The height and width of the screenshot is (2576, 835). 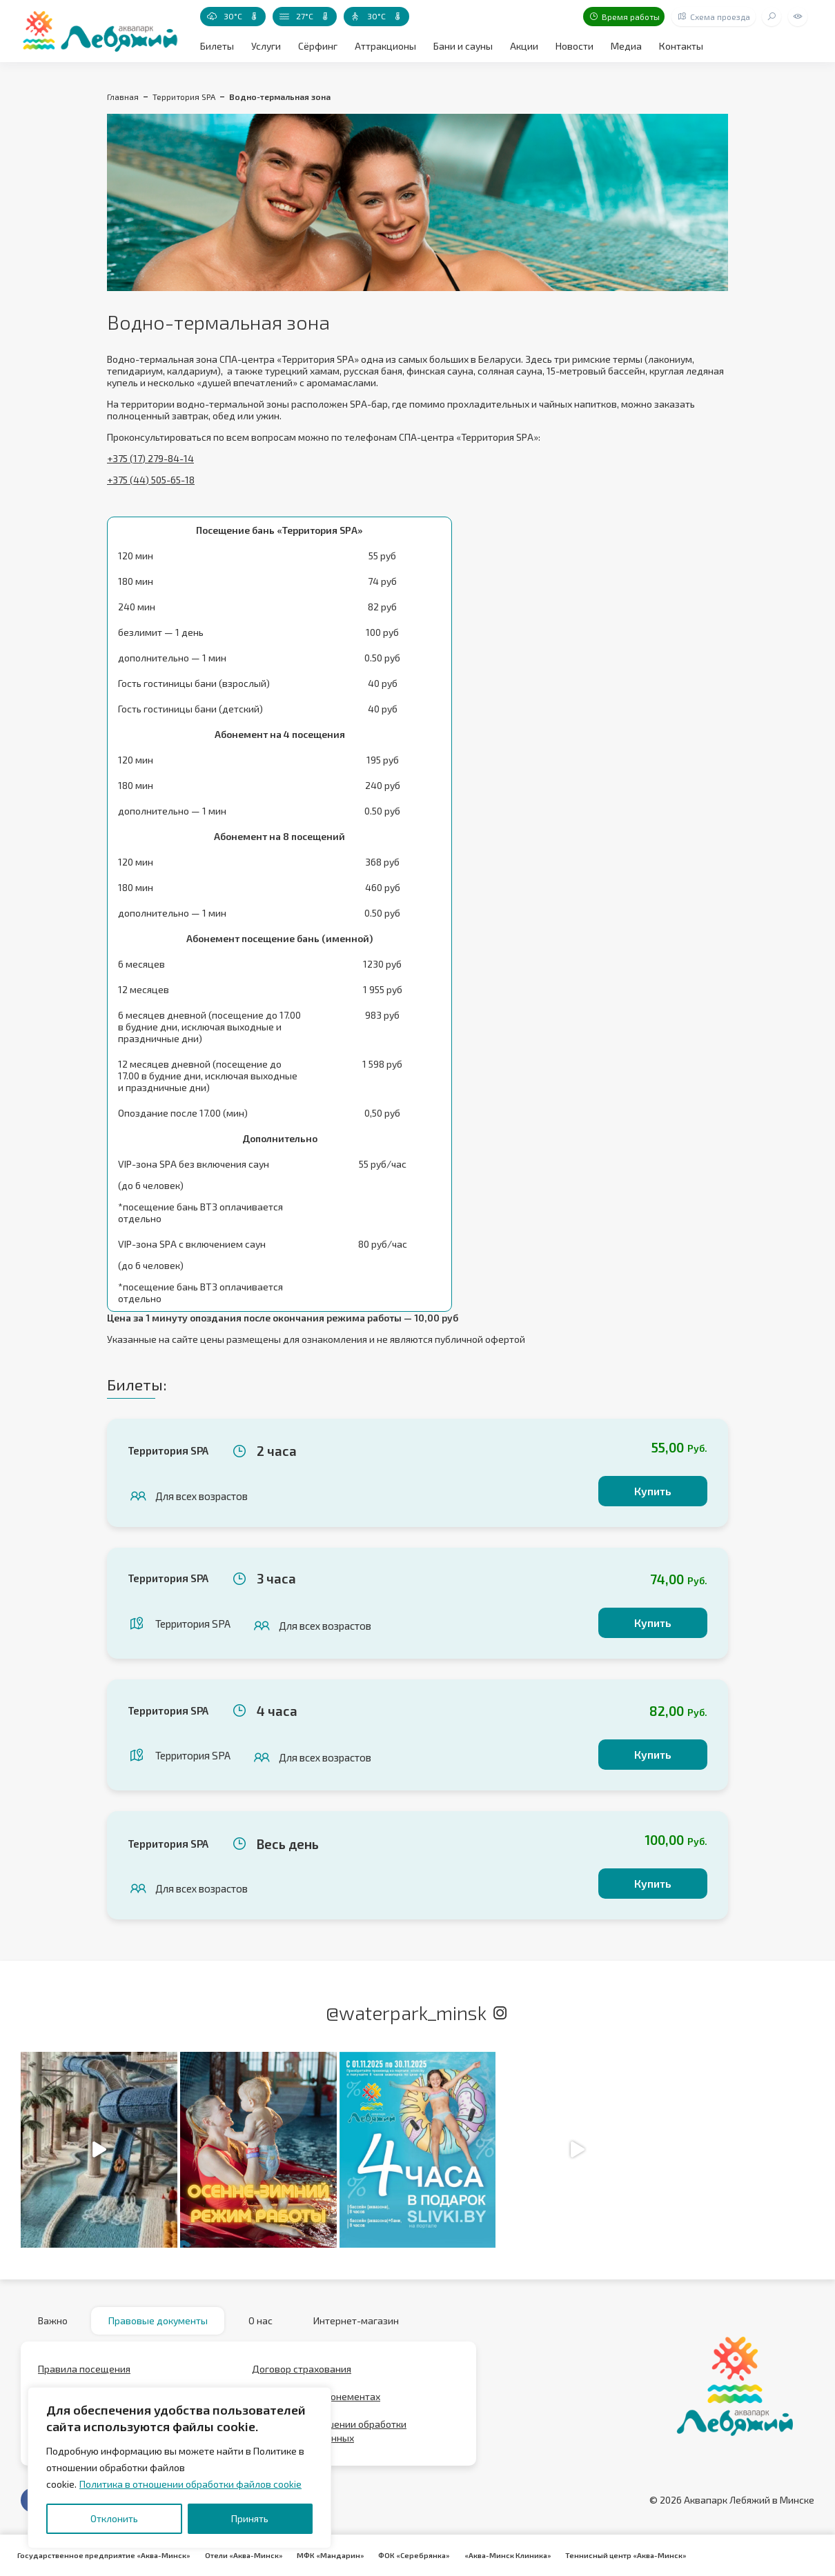 What do you see at coordinates (151, 480) in the screenshot?
I see `+375 (44) 505-65-18` at bounding box center [151, 480].